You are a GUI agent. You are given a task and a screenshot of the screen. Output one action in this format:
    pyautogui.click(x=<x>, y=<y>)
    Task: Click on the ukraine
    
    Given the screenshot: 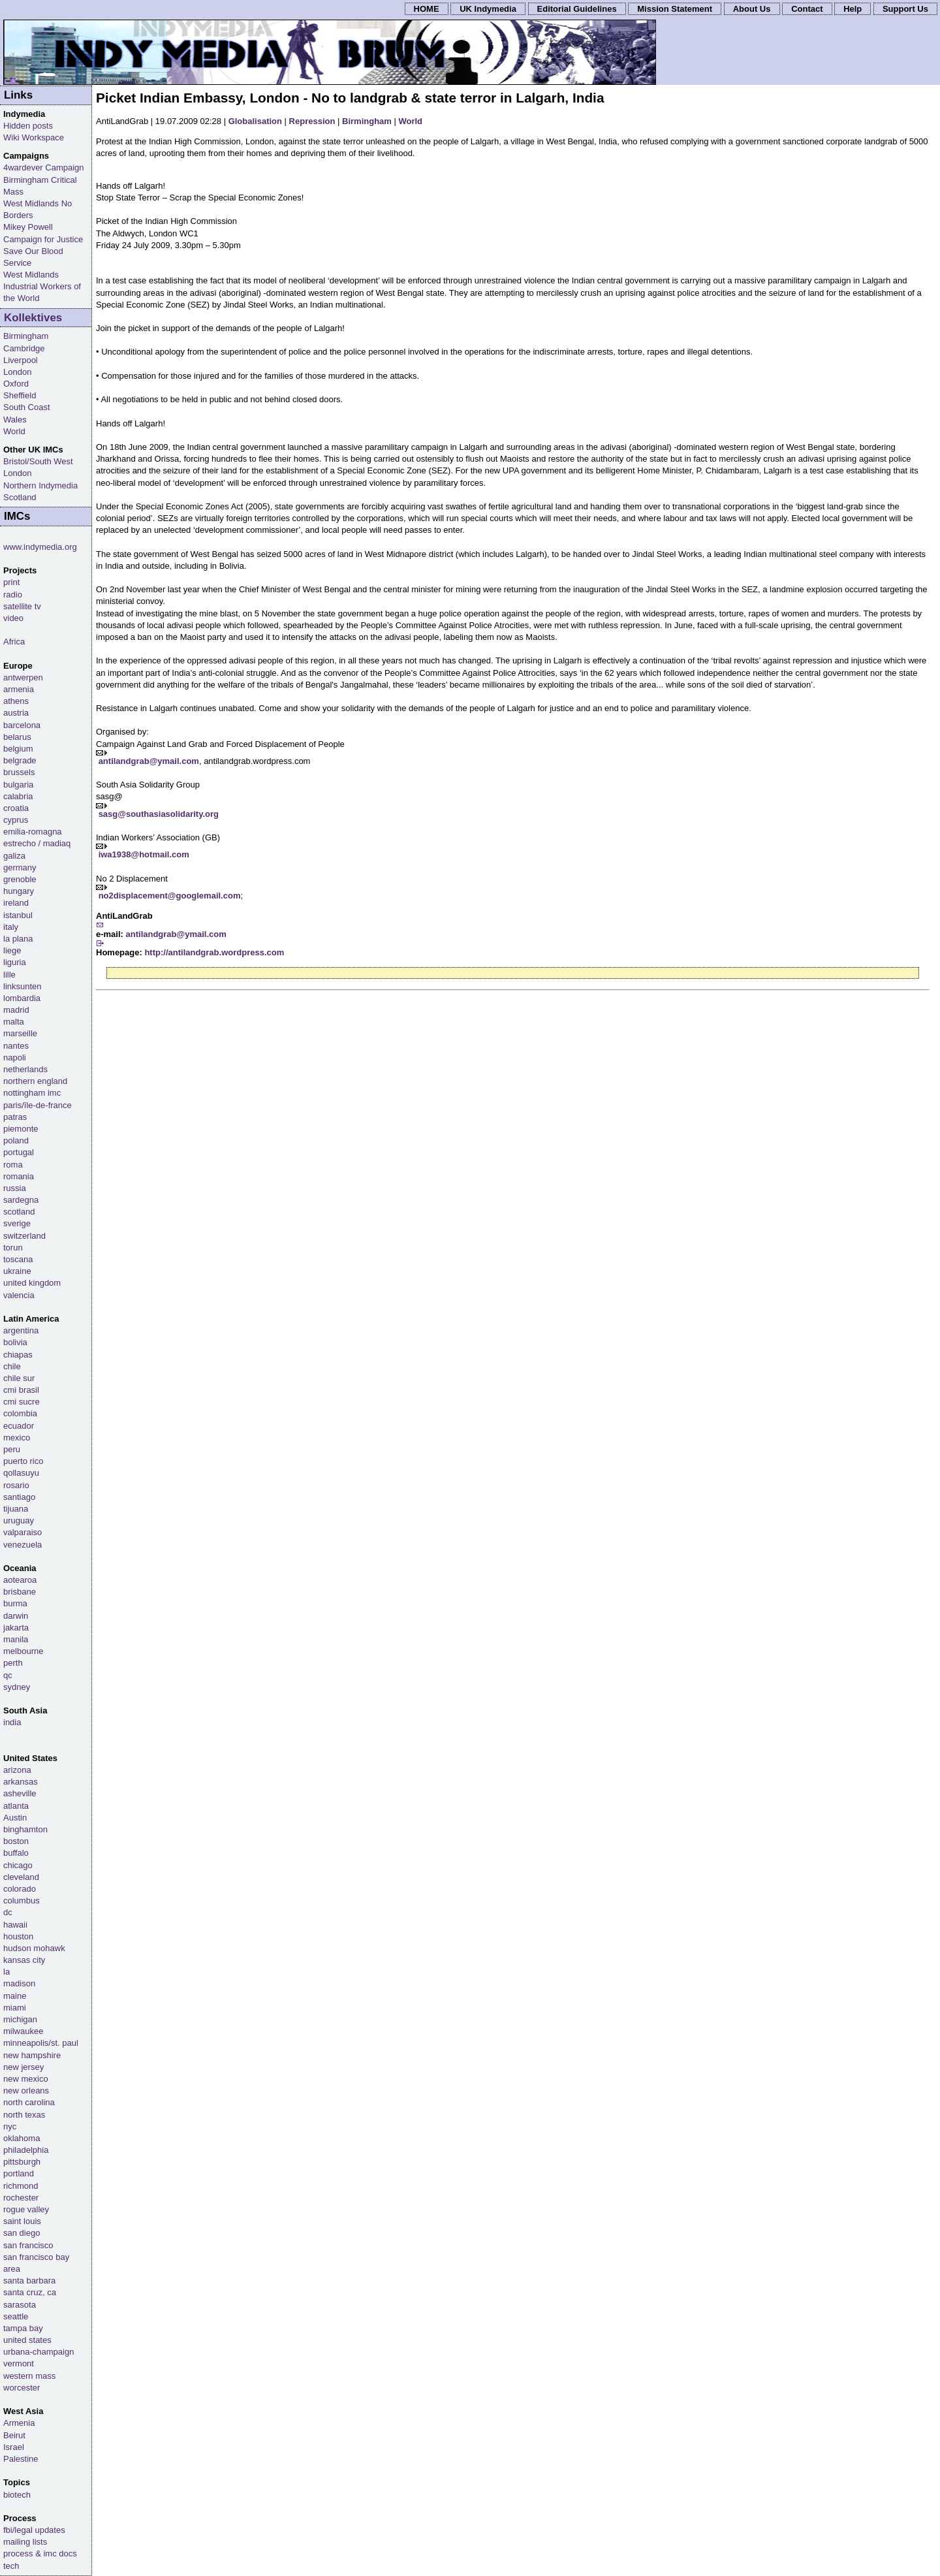 What is the action you would take?
    pyautogui.click(x=17, y=1271)
    